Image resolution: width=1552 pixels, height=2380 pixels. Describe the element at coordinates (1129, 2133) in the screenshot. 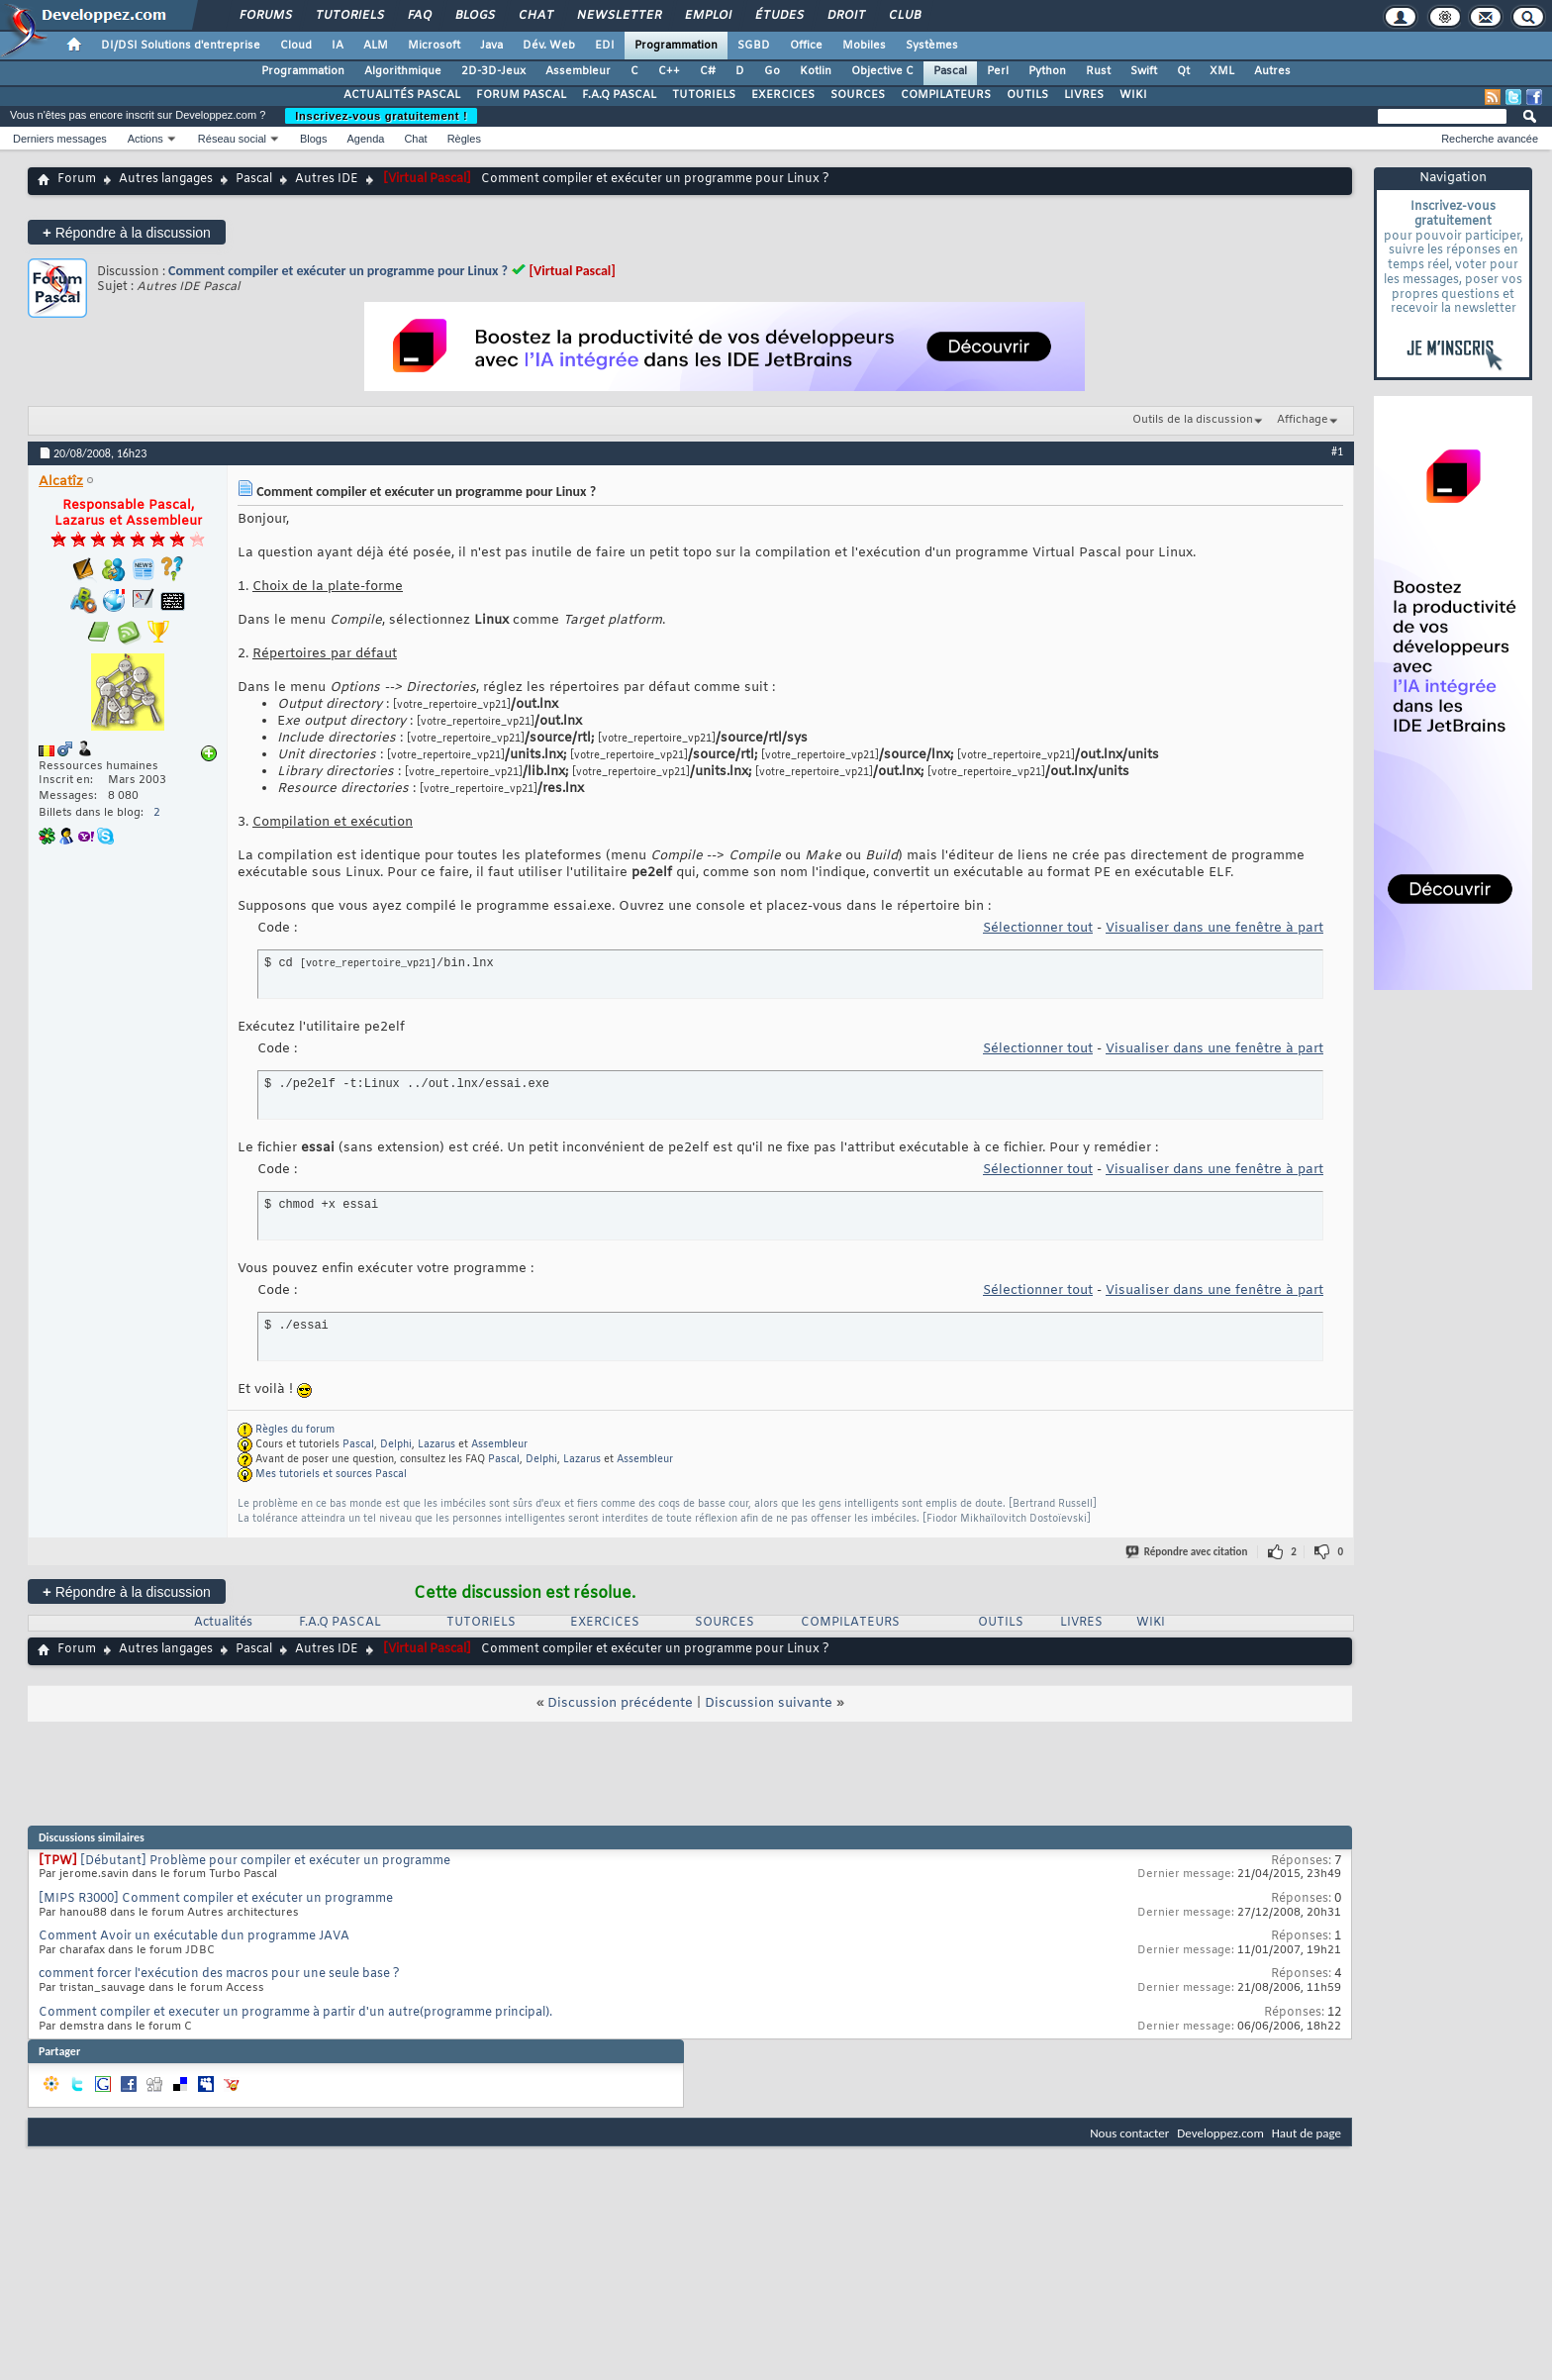

I see `Nous contacter` at that location.